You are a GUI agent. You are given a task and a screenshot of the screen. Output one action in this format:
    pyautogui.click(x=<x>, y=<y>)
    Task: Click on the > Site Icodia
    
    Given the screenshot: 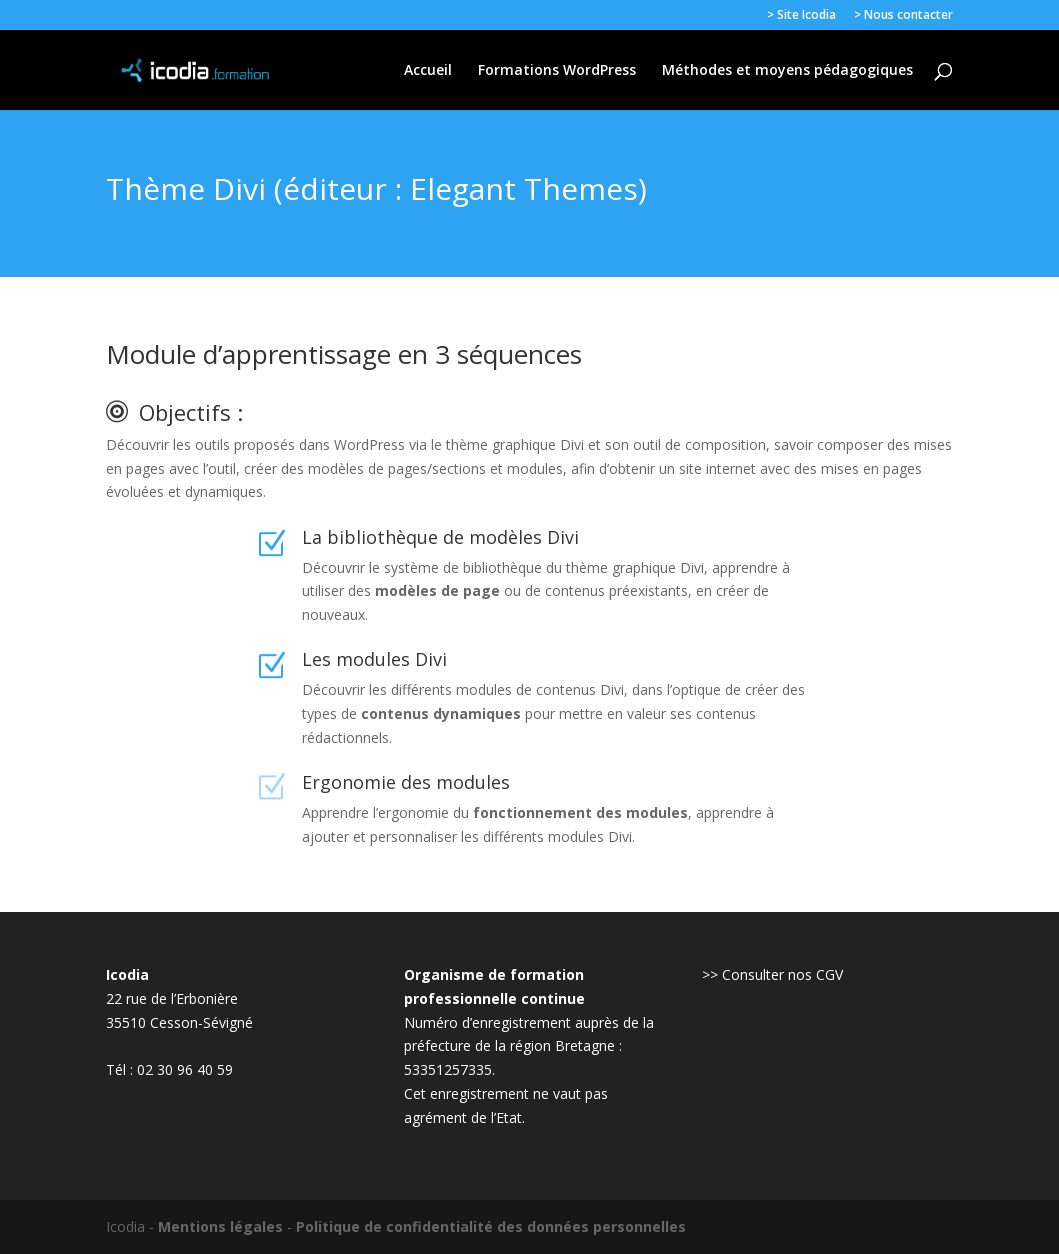 What is the action you would take?
    pyautogui.click(x=801, y=16)
    